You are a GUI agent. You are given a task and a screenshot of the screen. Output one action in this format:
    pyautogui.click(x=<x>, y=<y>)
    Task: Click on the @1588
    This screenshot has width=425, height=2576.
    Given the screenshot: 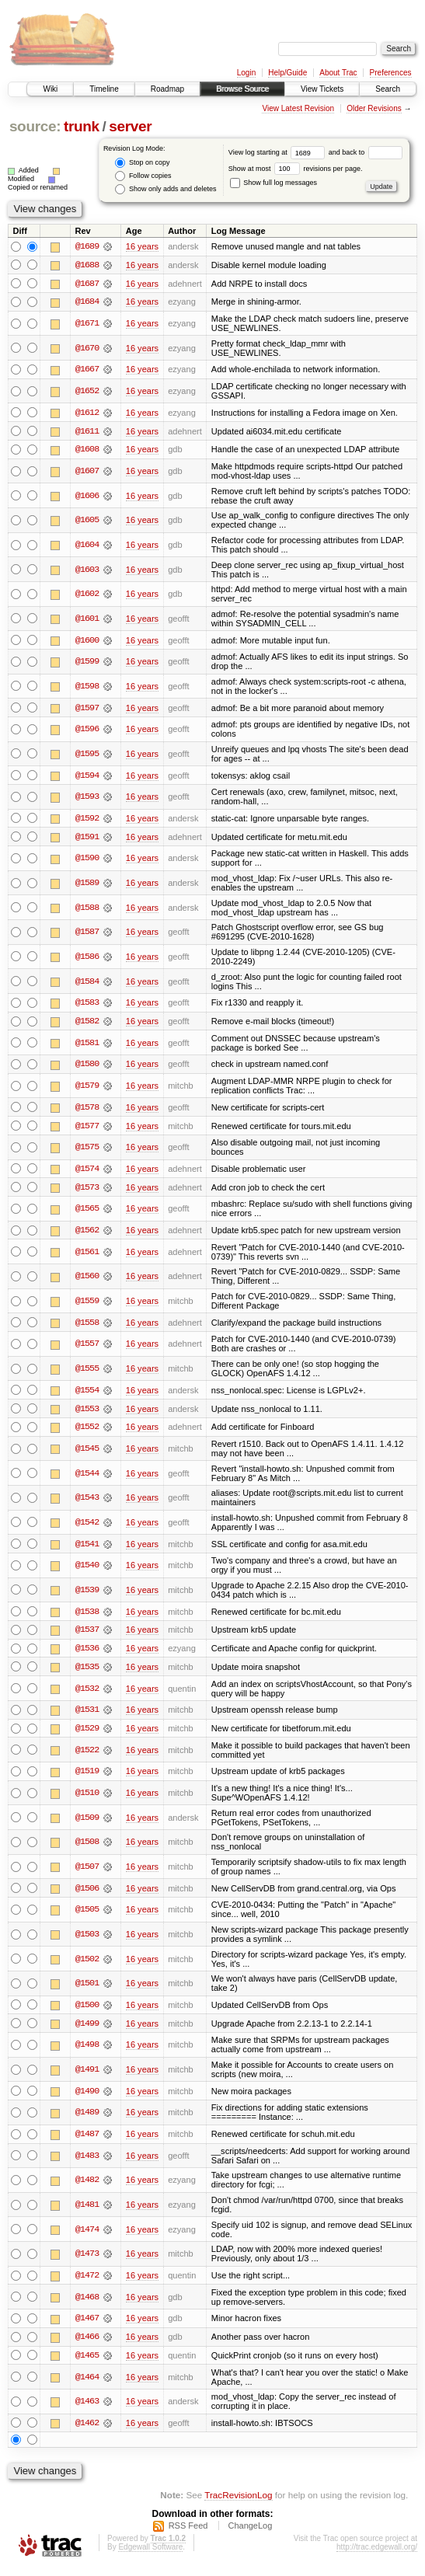 What is the action you would take?
    pyautogui.click(x=87, y=910)
    